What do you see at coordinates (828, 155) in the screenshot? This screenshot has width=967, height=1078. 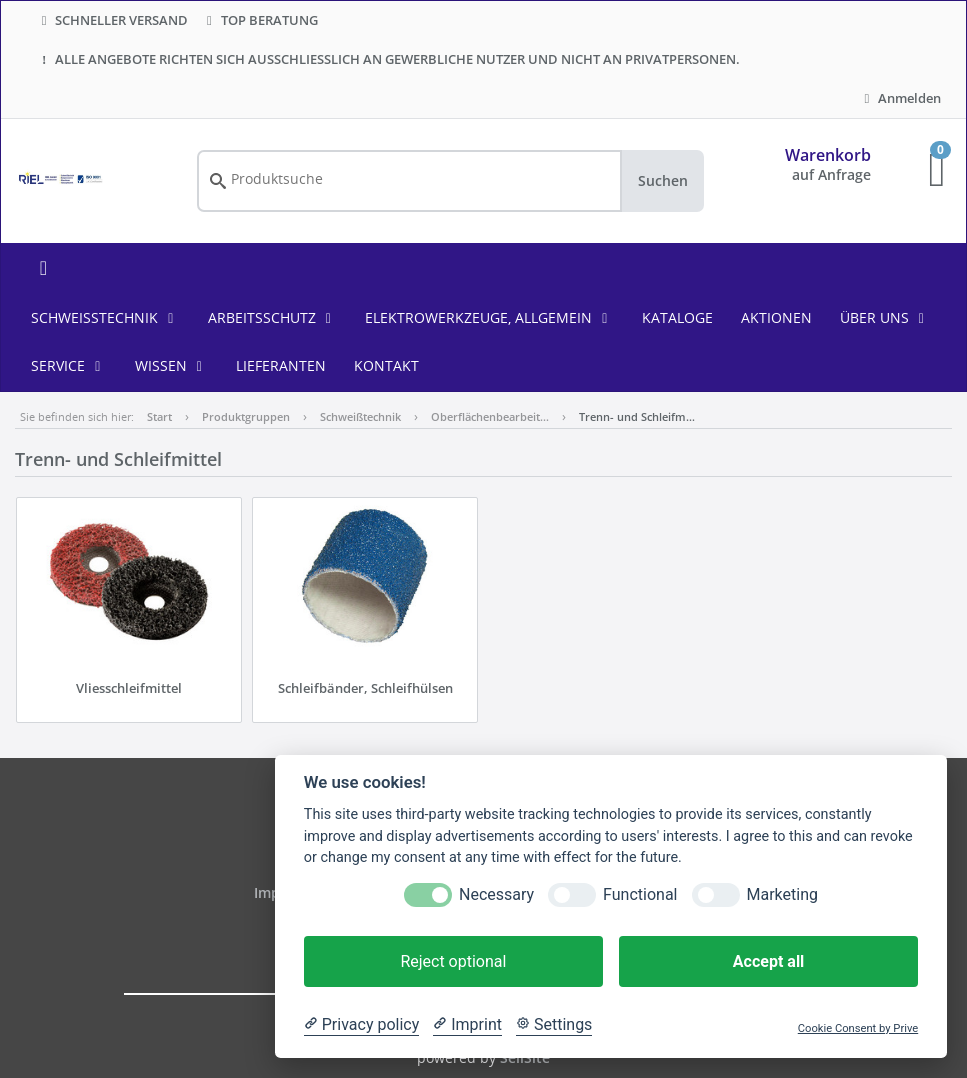 I see `Warenkorb` at bounding box center [828, 155].